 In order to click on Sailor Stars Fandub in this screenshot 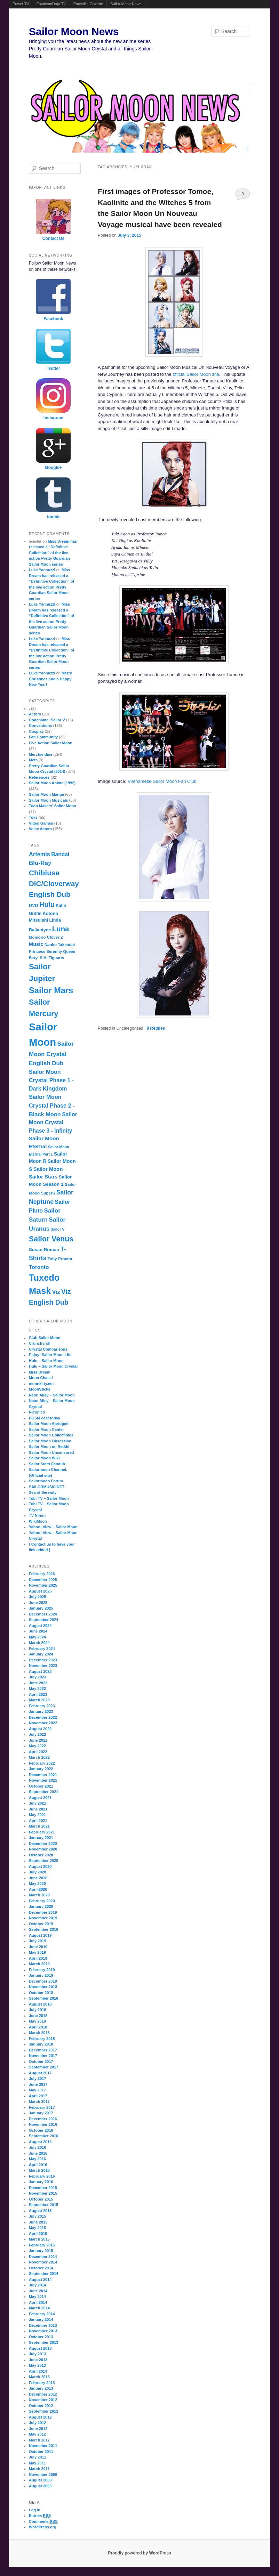, I will do `click(47, 1464)`.